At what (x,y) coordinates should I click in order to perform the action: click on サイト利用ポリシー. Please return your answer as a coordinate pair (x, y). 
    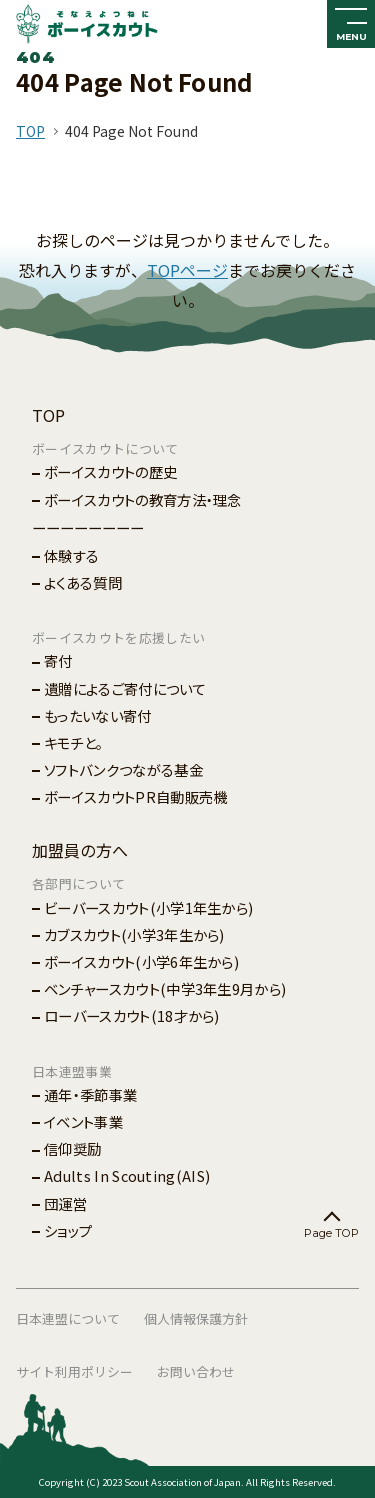
    Looking at the image, I should click on (74, 1371).